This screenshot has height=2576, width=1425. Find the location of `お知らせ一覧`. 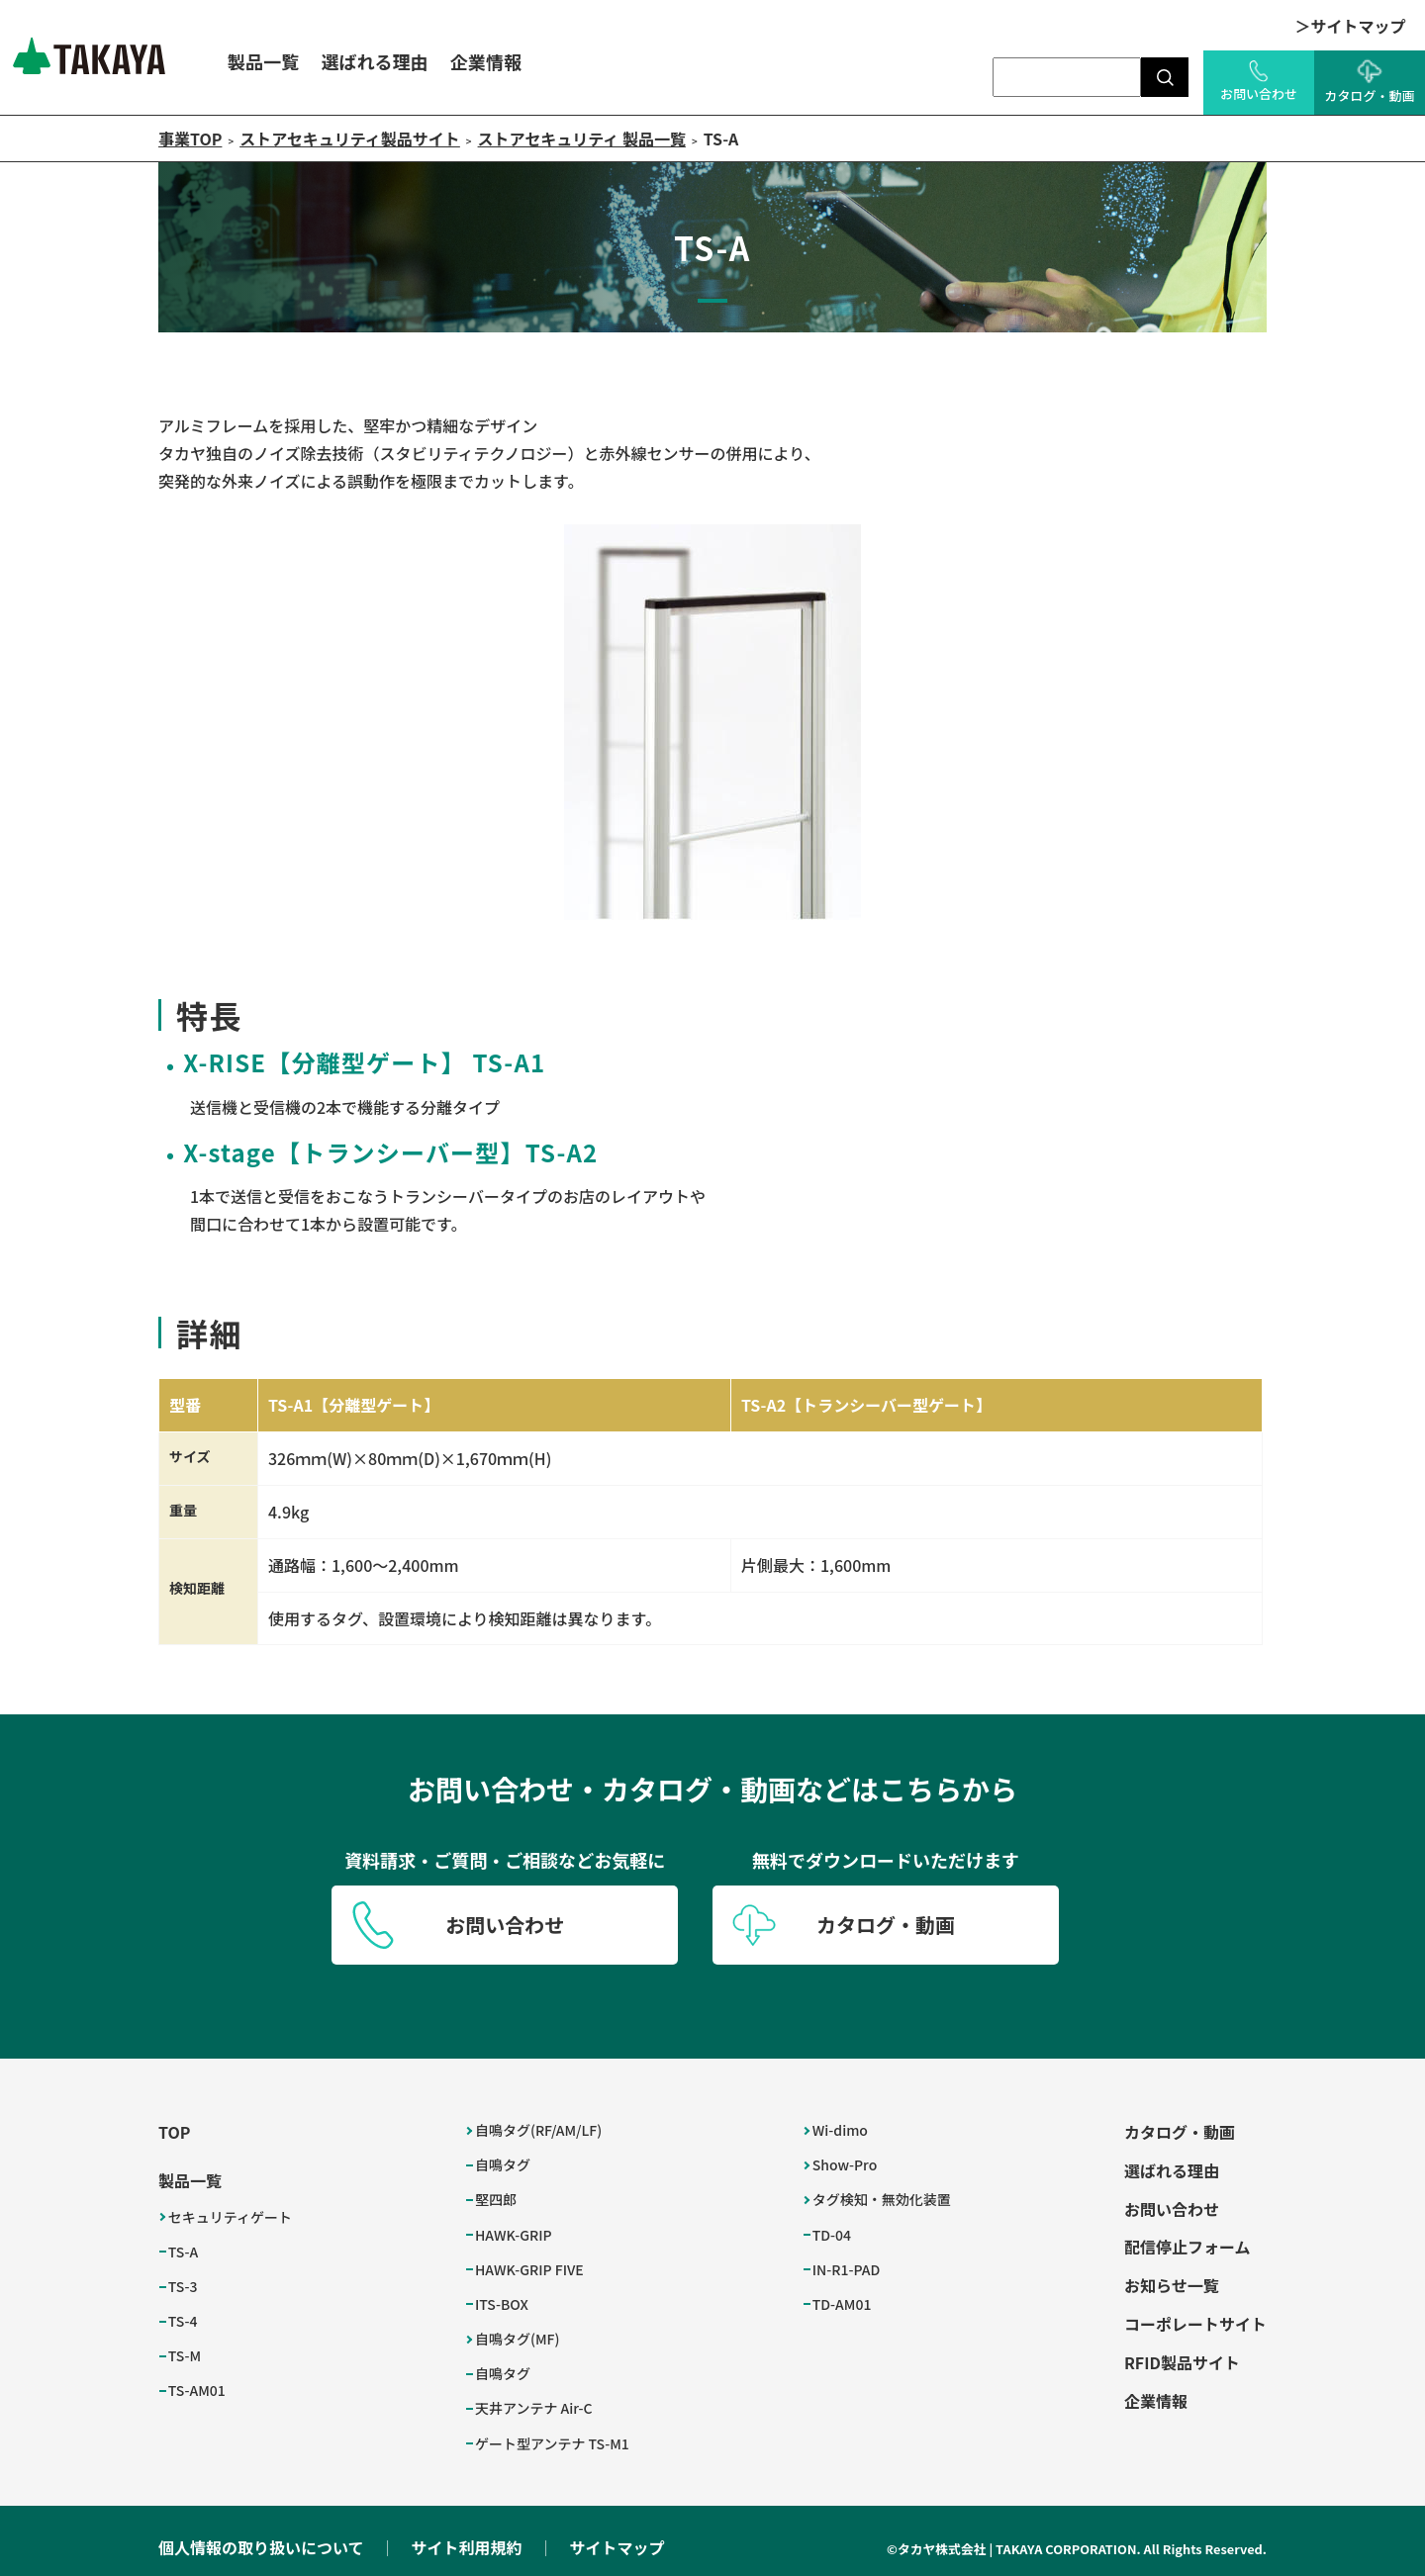

お知らせ一覧 is located at coordinates (1171, 2285).